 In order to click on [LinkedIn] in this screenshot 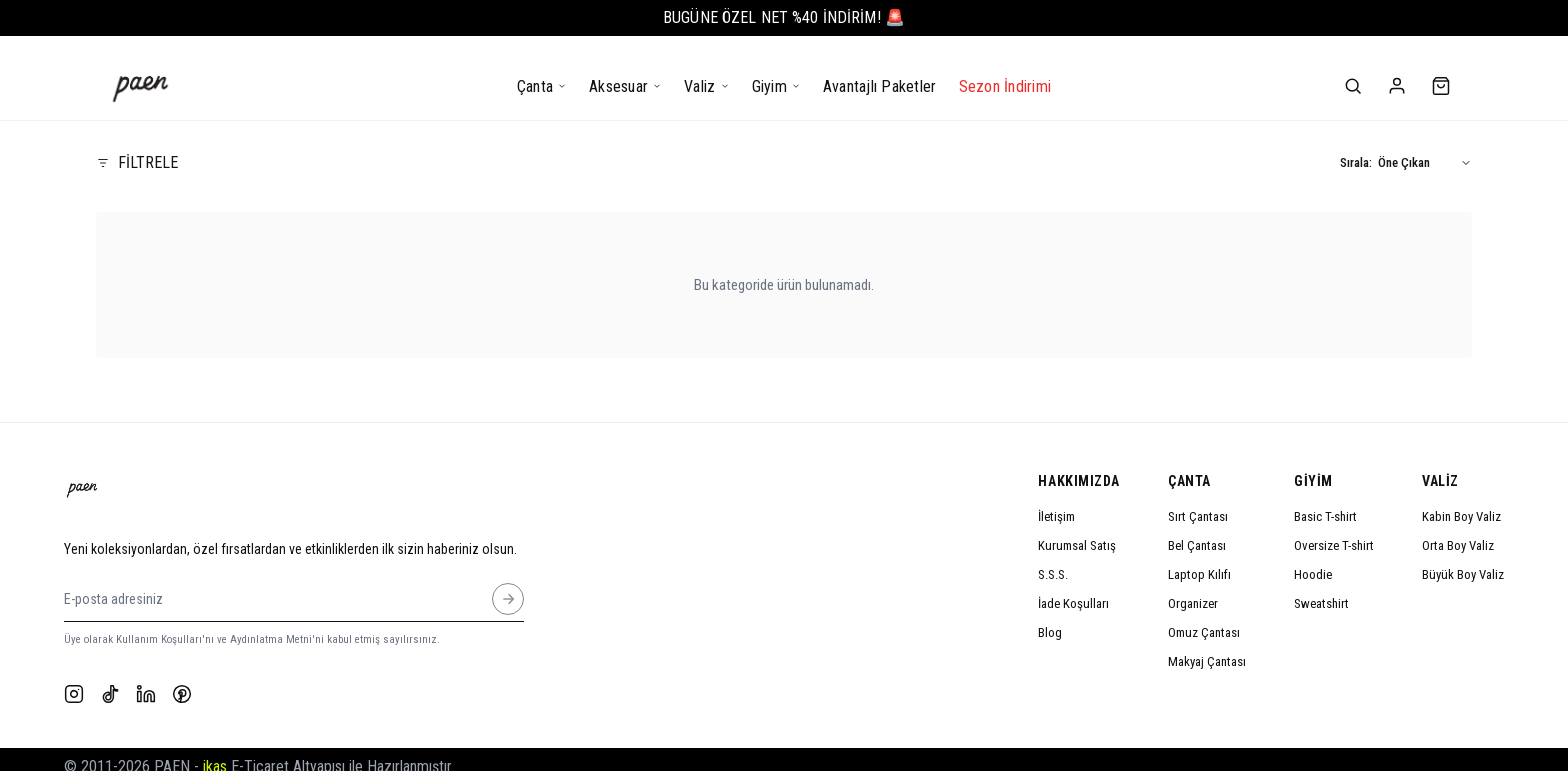, I will do `click(146, 679)`.